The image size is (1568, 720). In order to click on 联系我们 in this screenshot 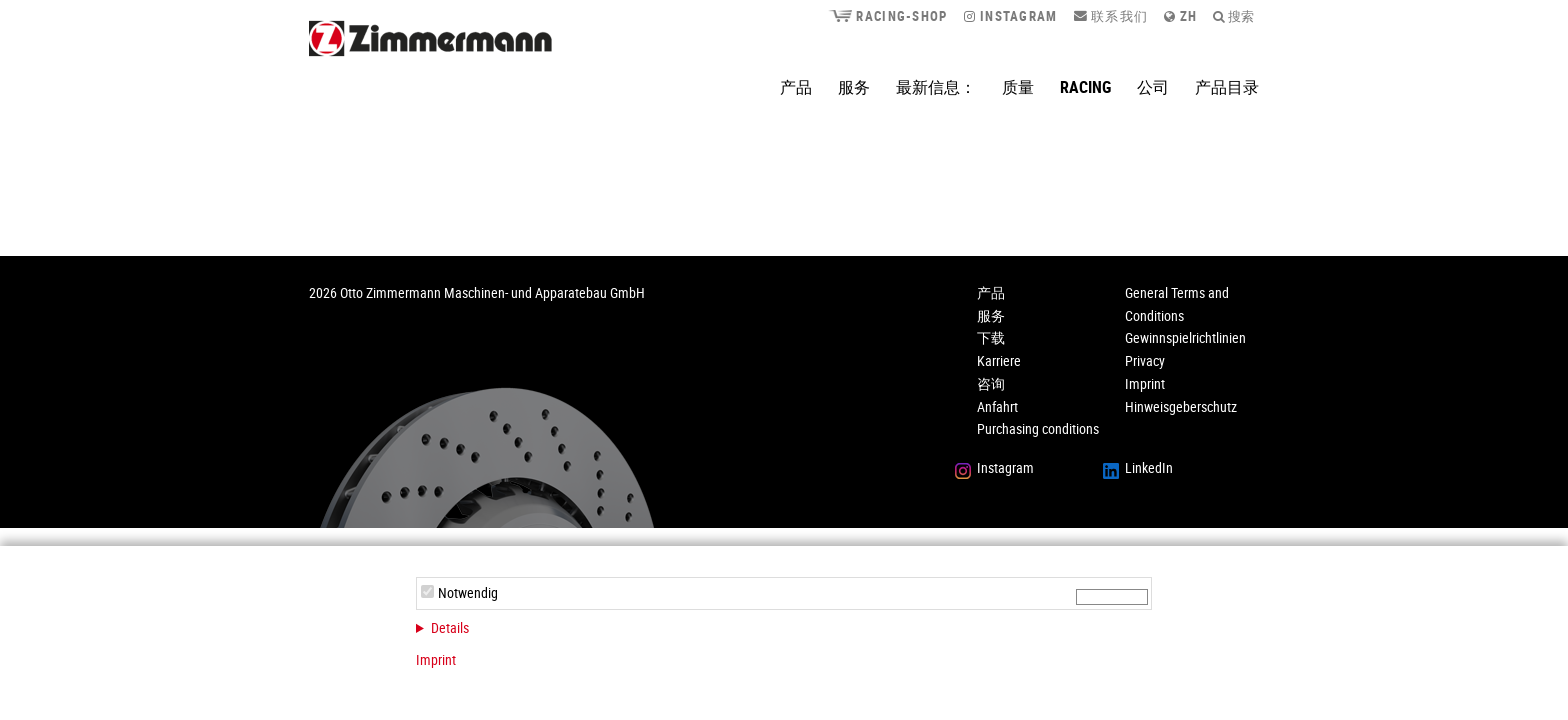, I will do `click(1111, 16)`.